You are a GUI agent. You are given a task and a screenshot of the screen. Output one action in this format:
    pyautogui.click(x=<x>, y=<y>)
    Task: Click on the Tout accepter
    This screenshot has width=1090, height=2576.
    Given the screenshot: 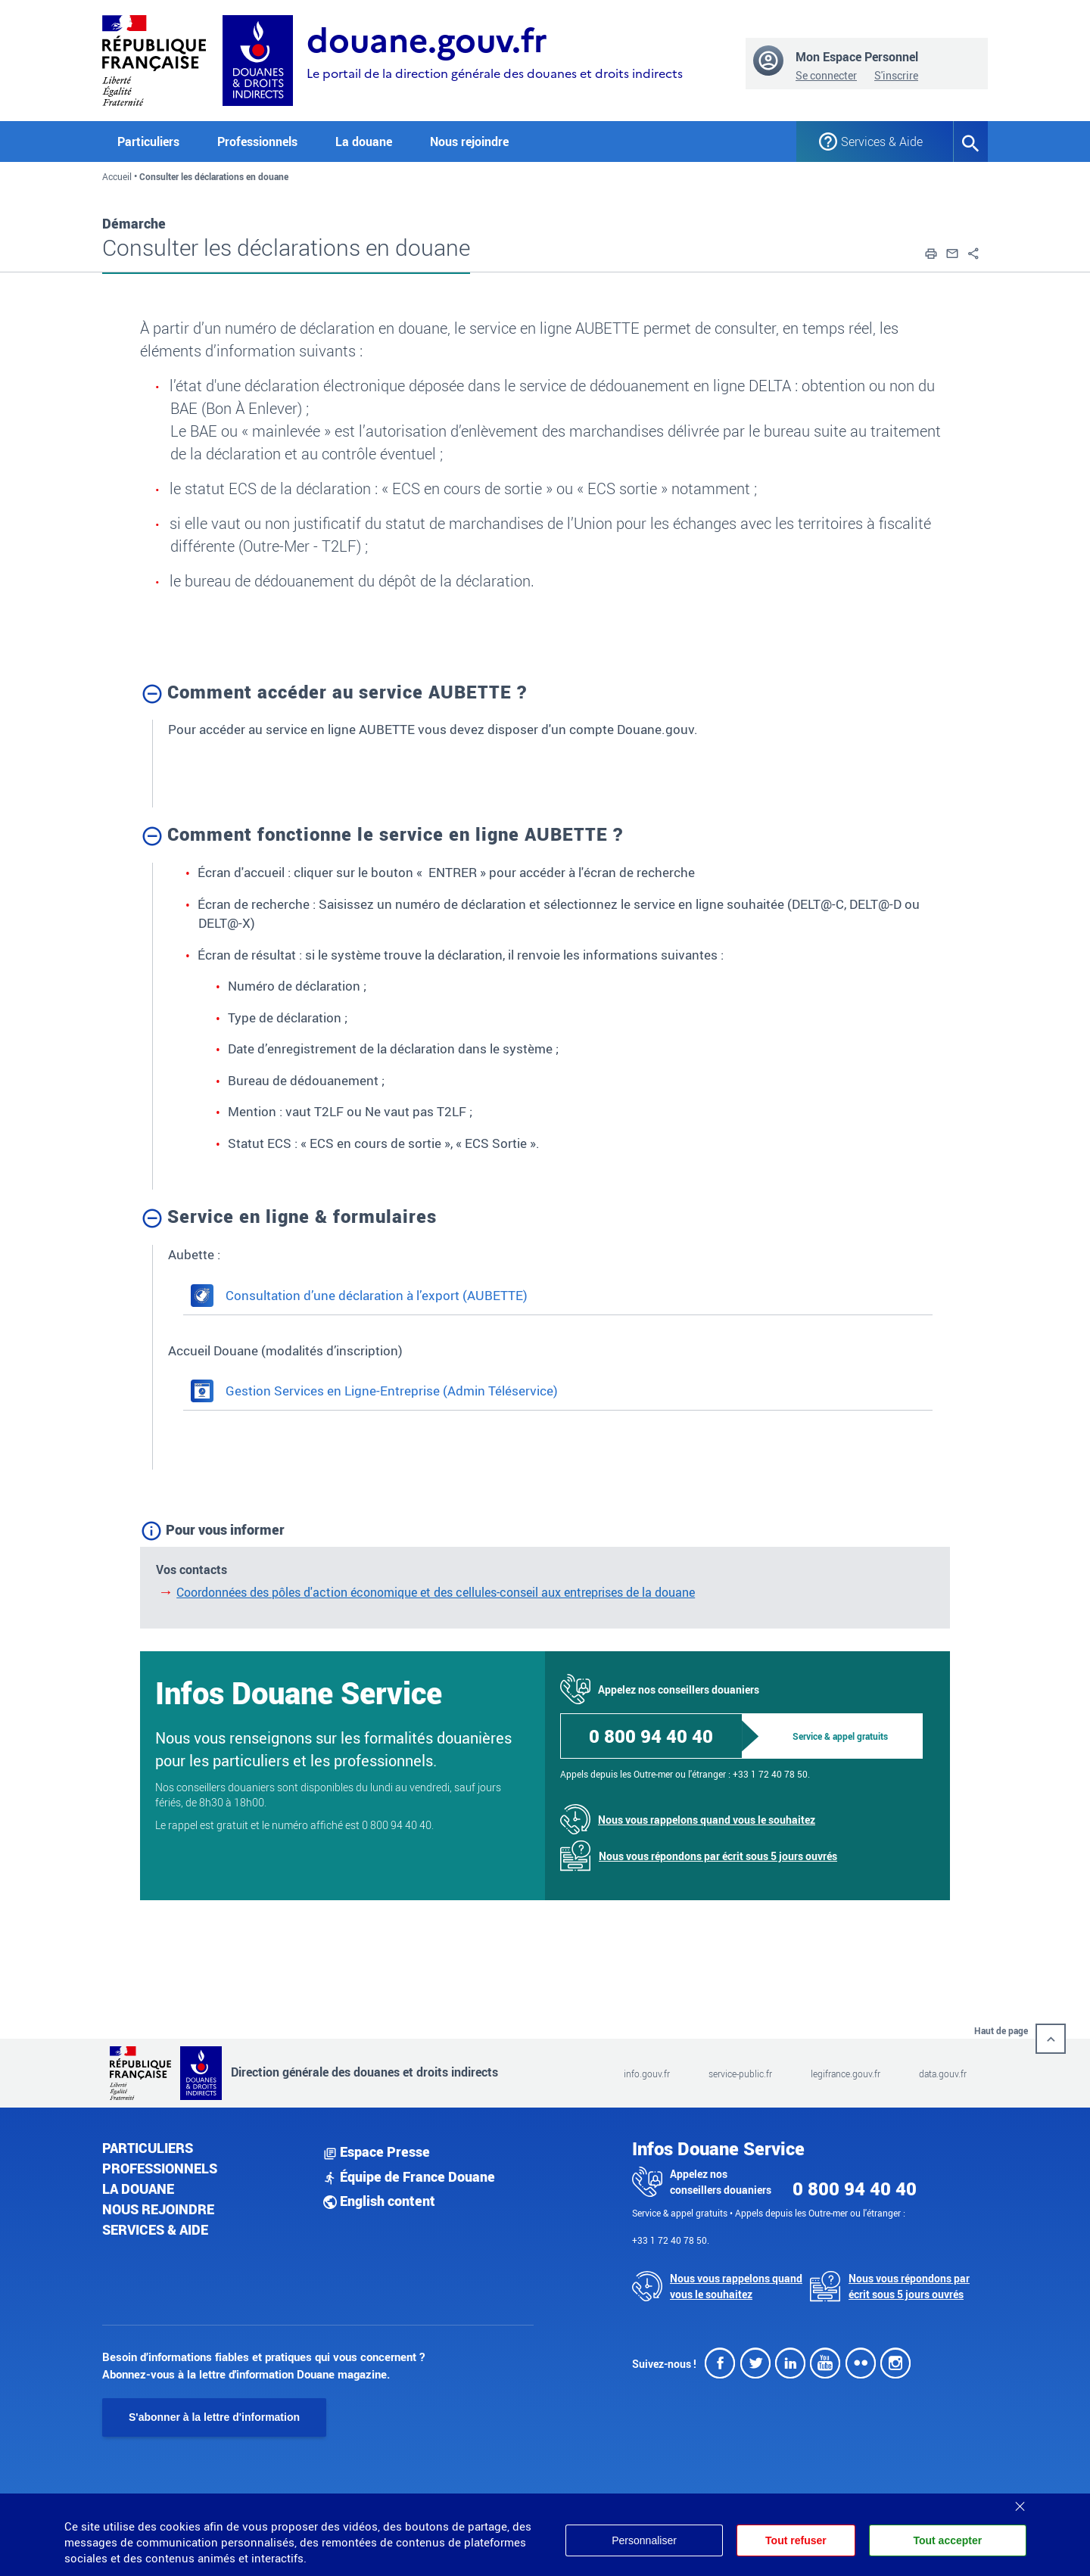 What is the action you would take?
    pyautogui.click(x=947, y=2540)
    